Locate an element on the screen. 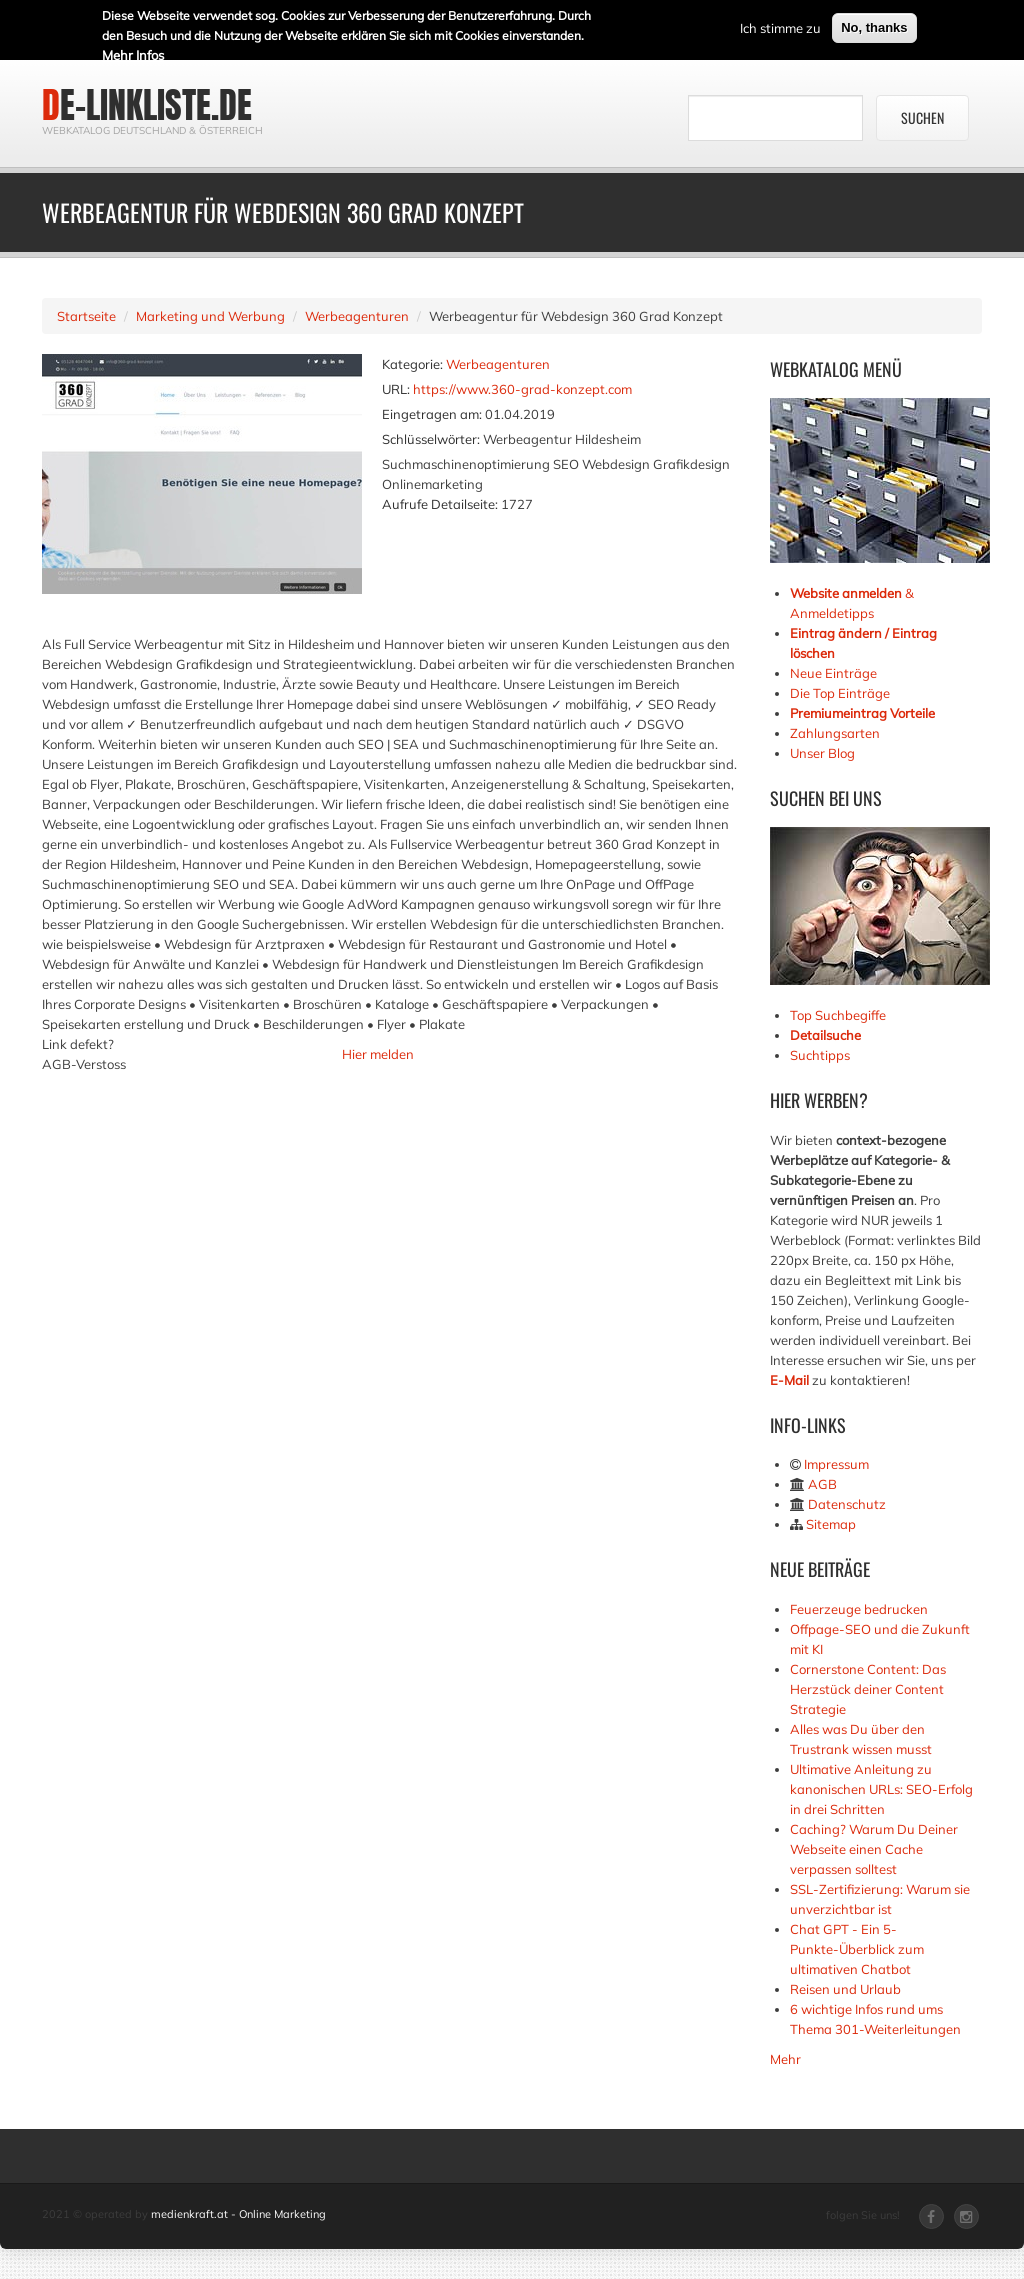  URL: is located at coordinates (396, 389).